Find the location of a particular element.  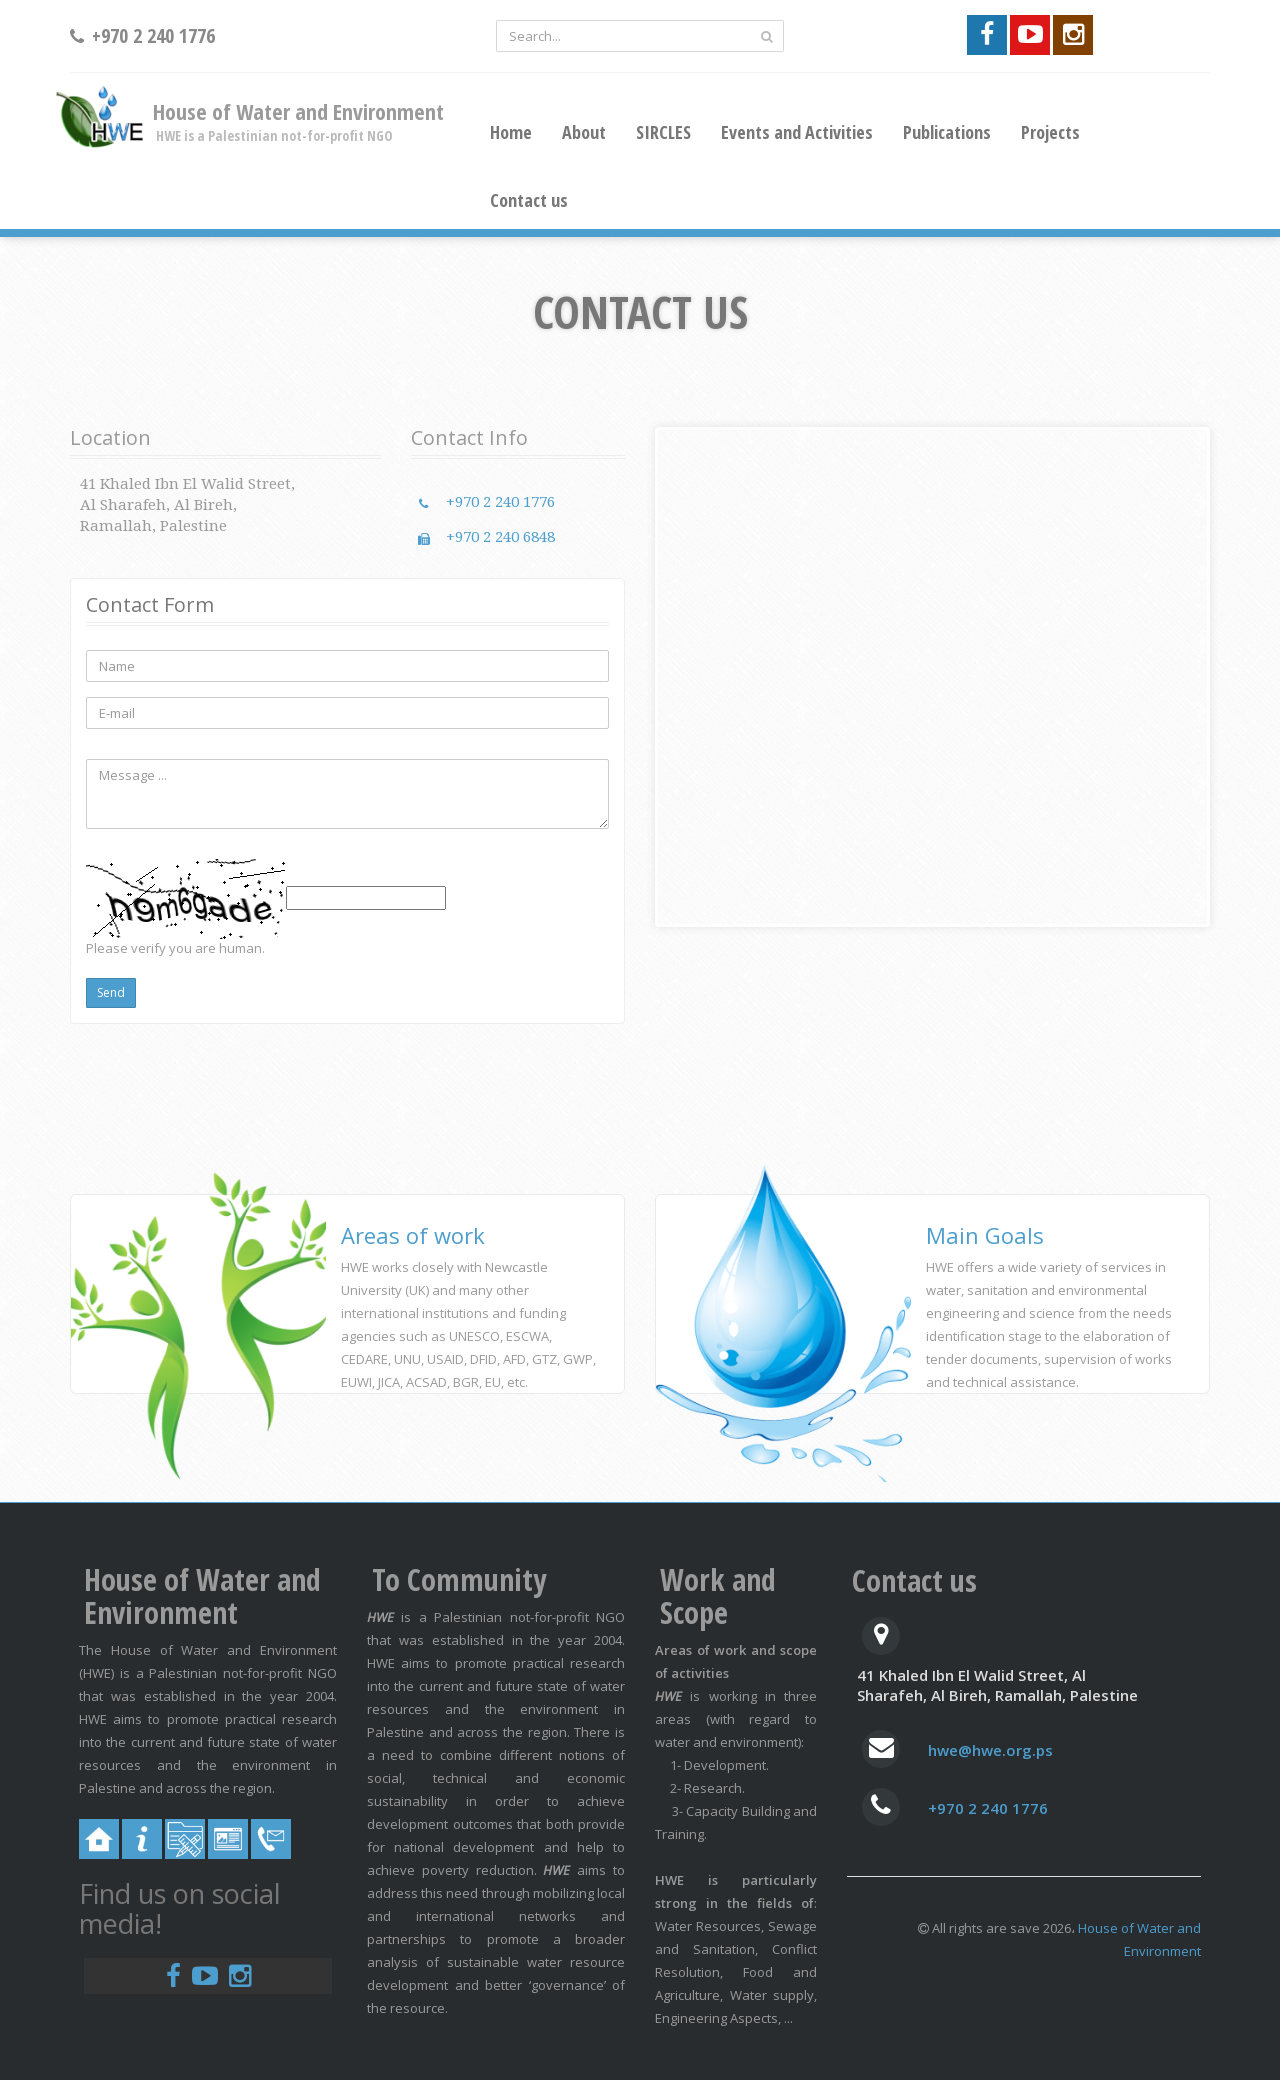

Please verify you are human. is located at coordinates (175, 948).